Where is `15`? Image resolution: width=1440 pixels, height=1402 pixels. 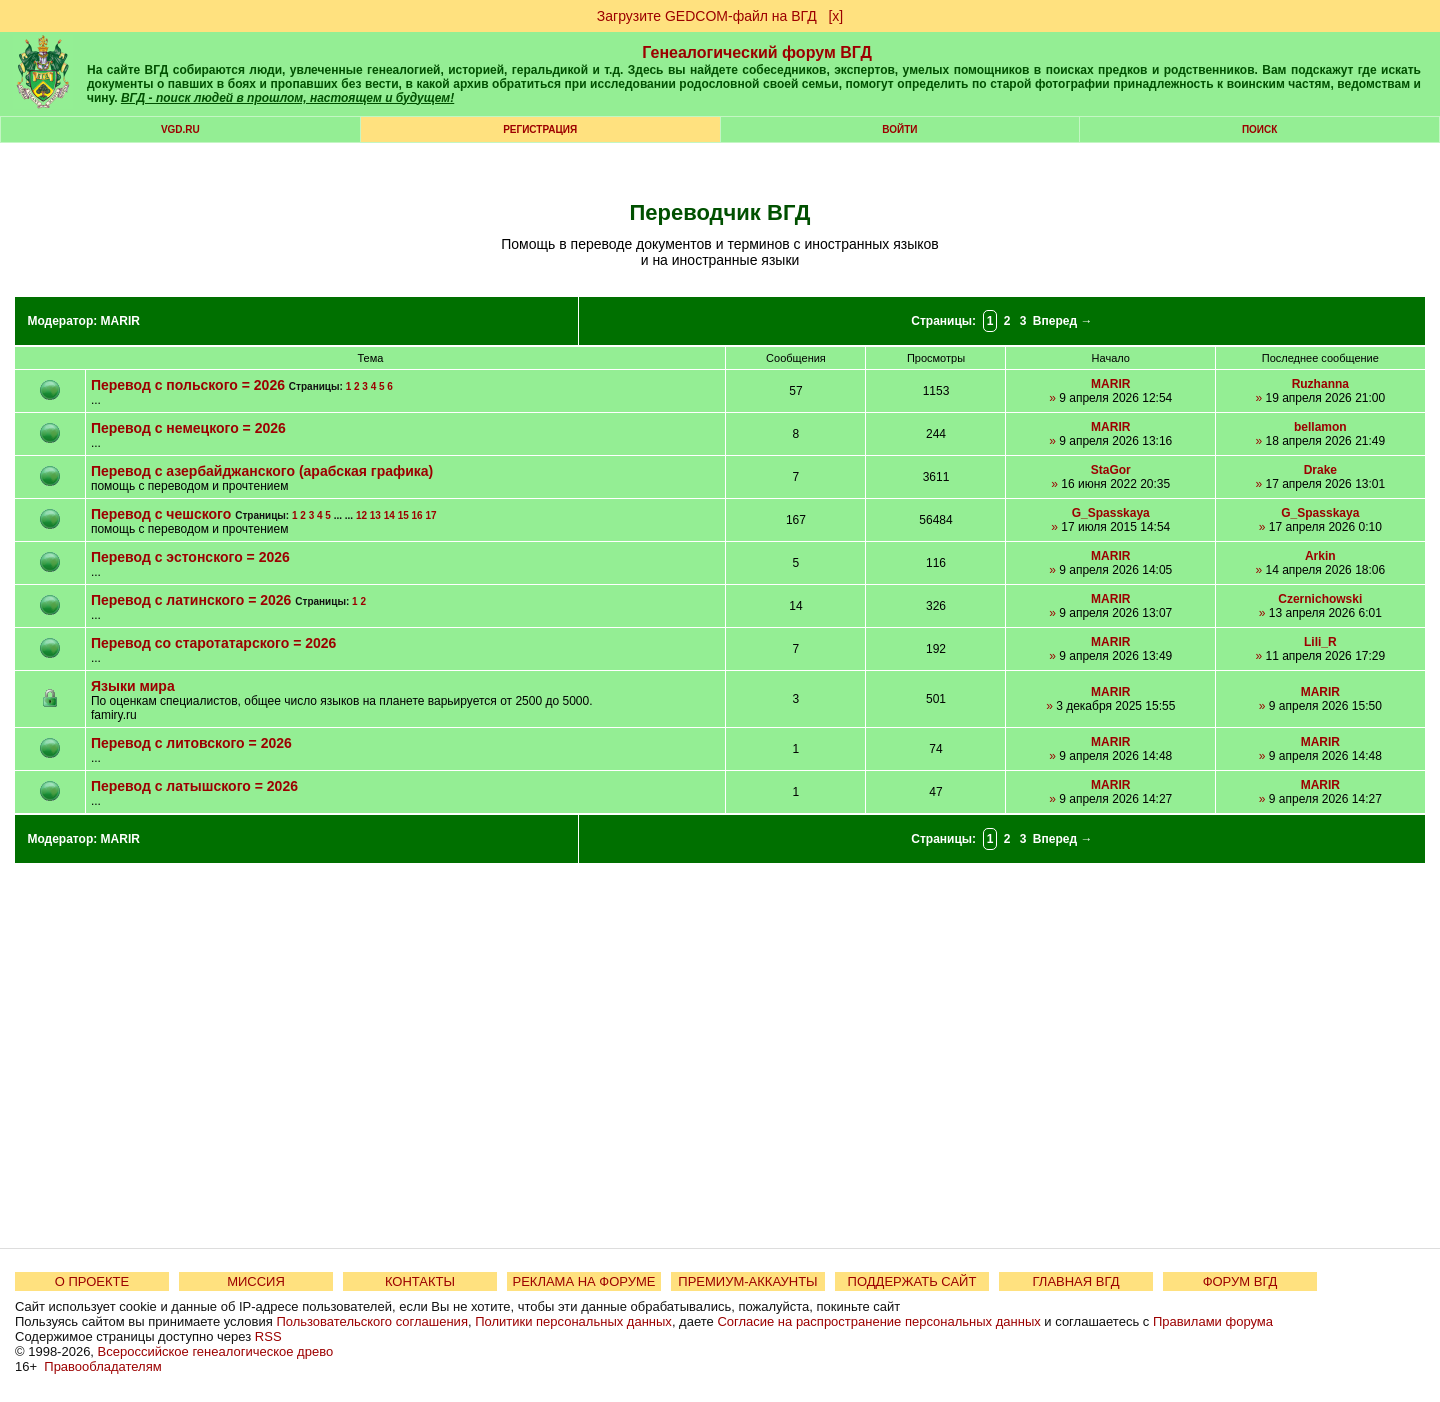 15 is located at coordinates (403, 515).